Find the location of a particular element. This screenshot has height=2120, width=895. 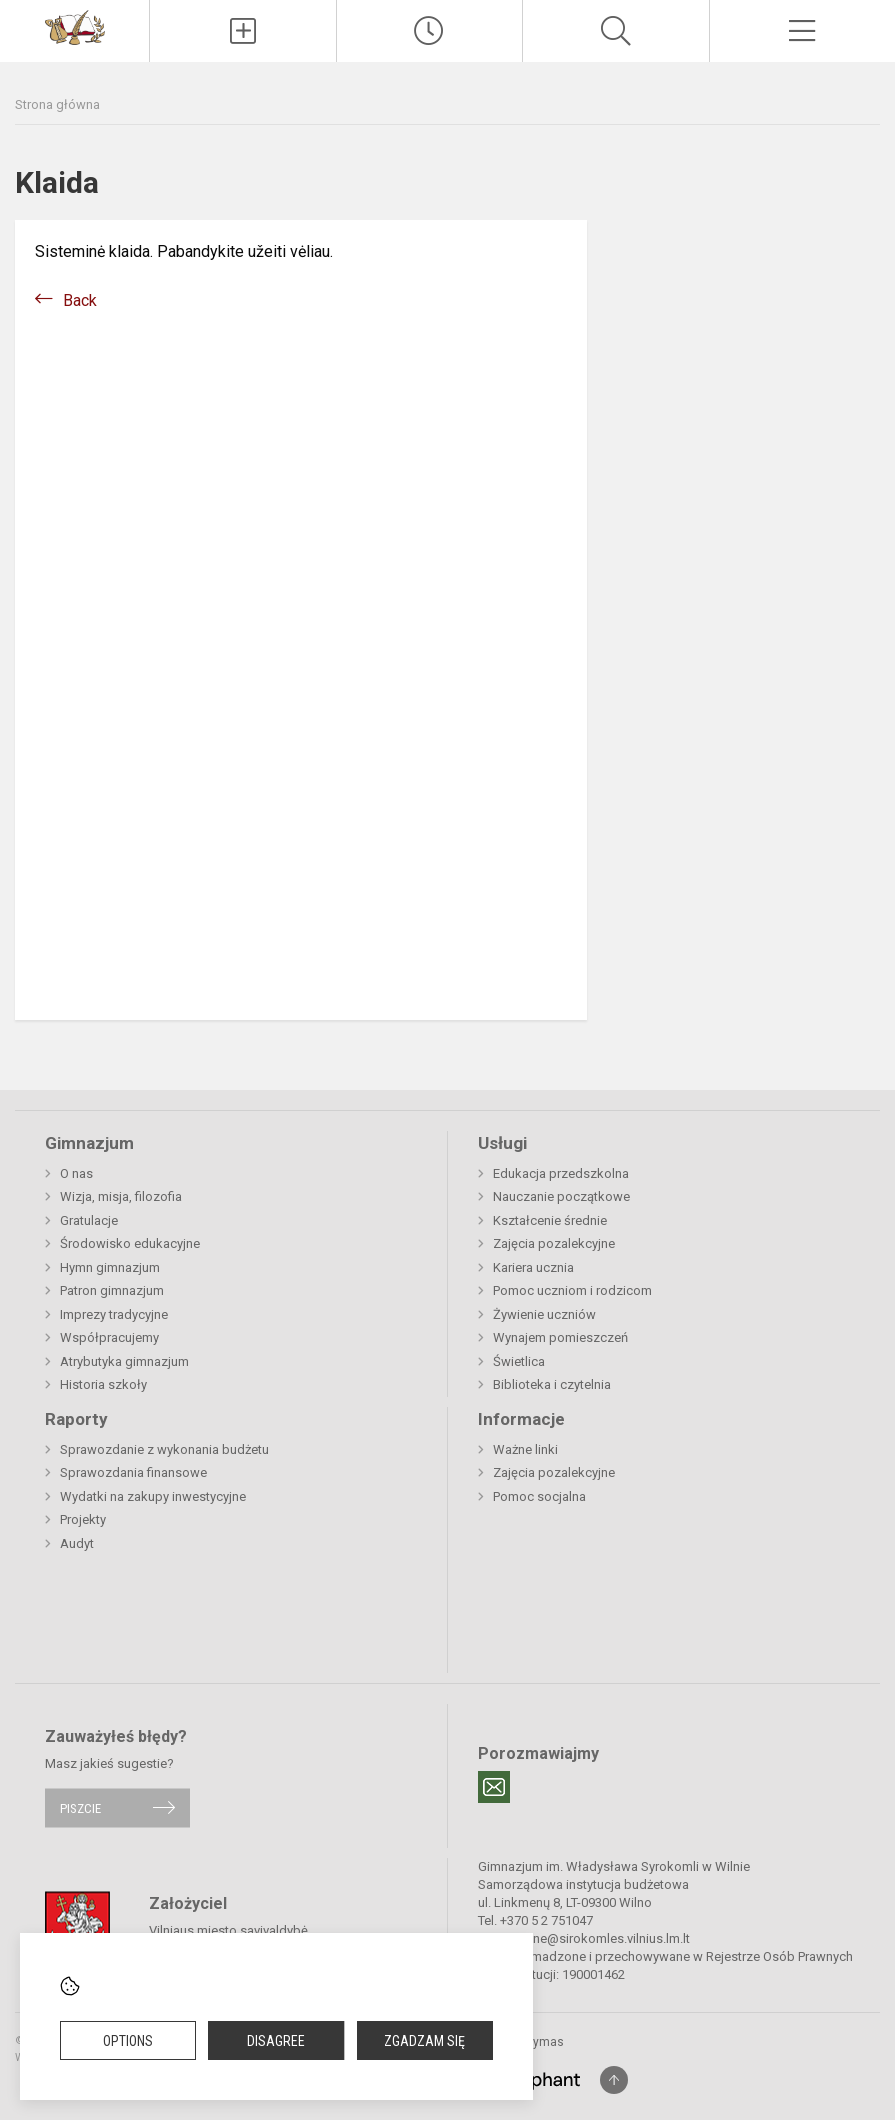

Audyt is located at coordinates (77, 1543).